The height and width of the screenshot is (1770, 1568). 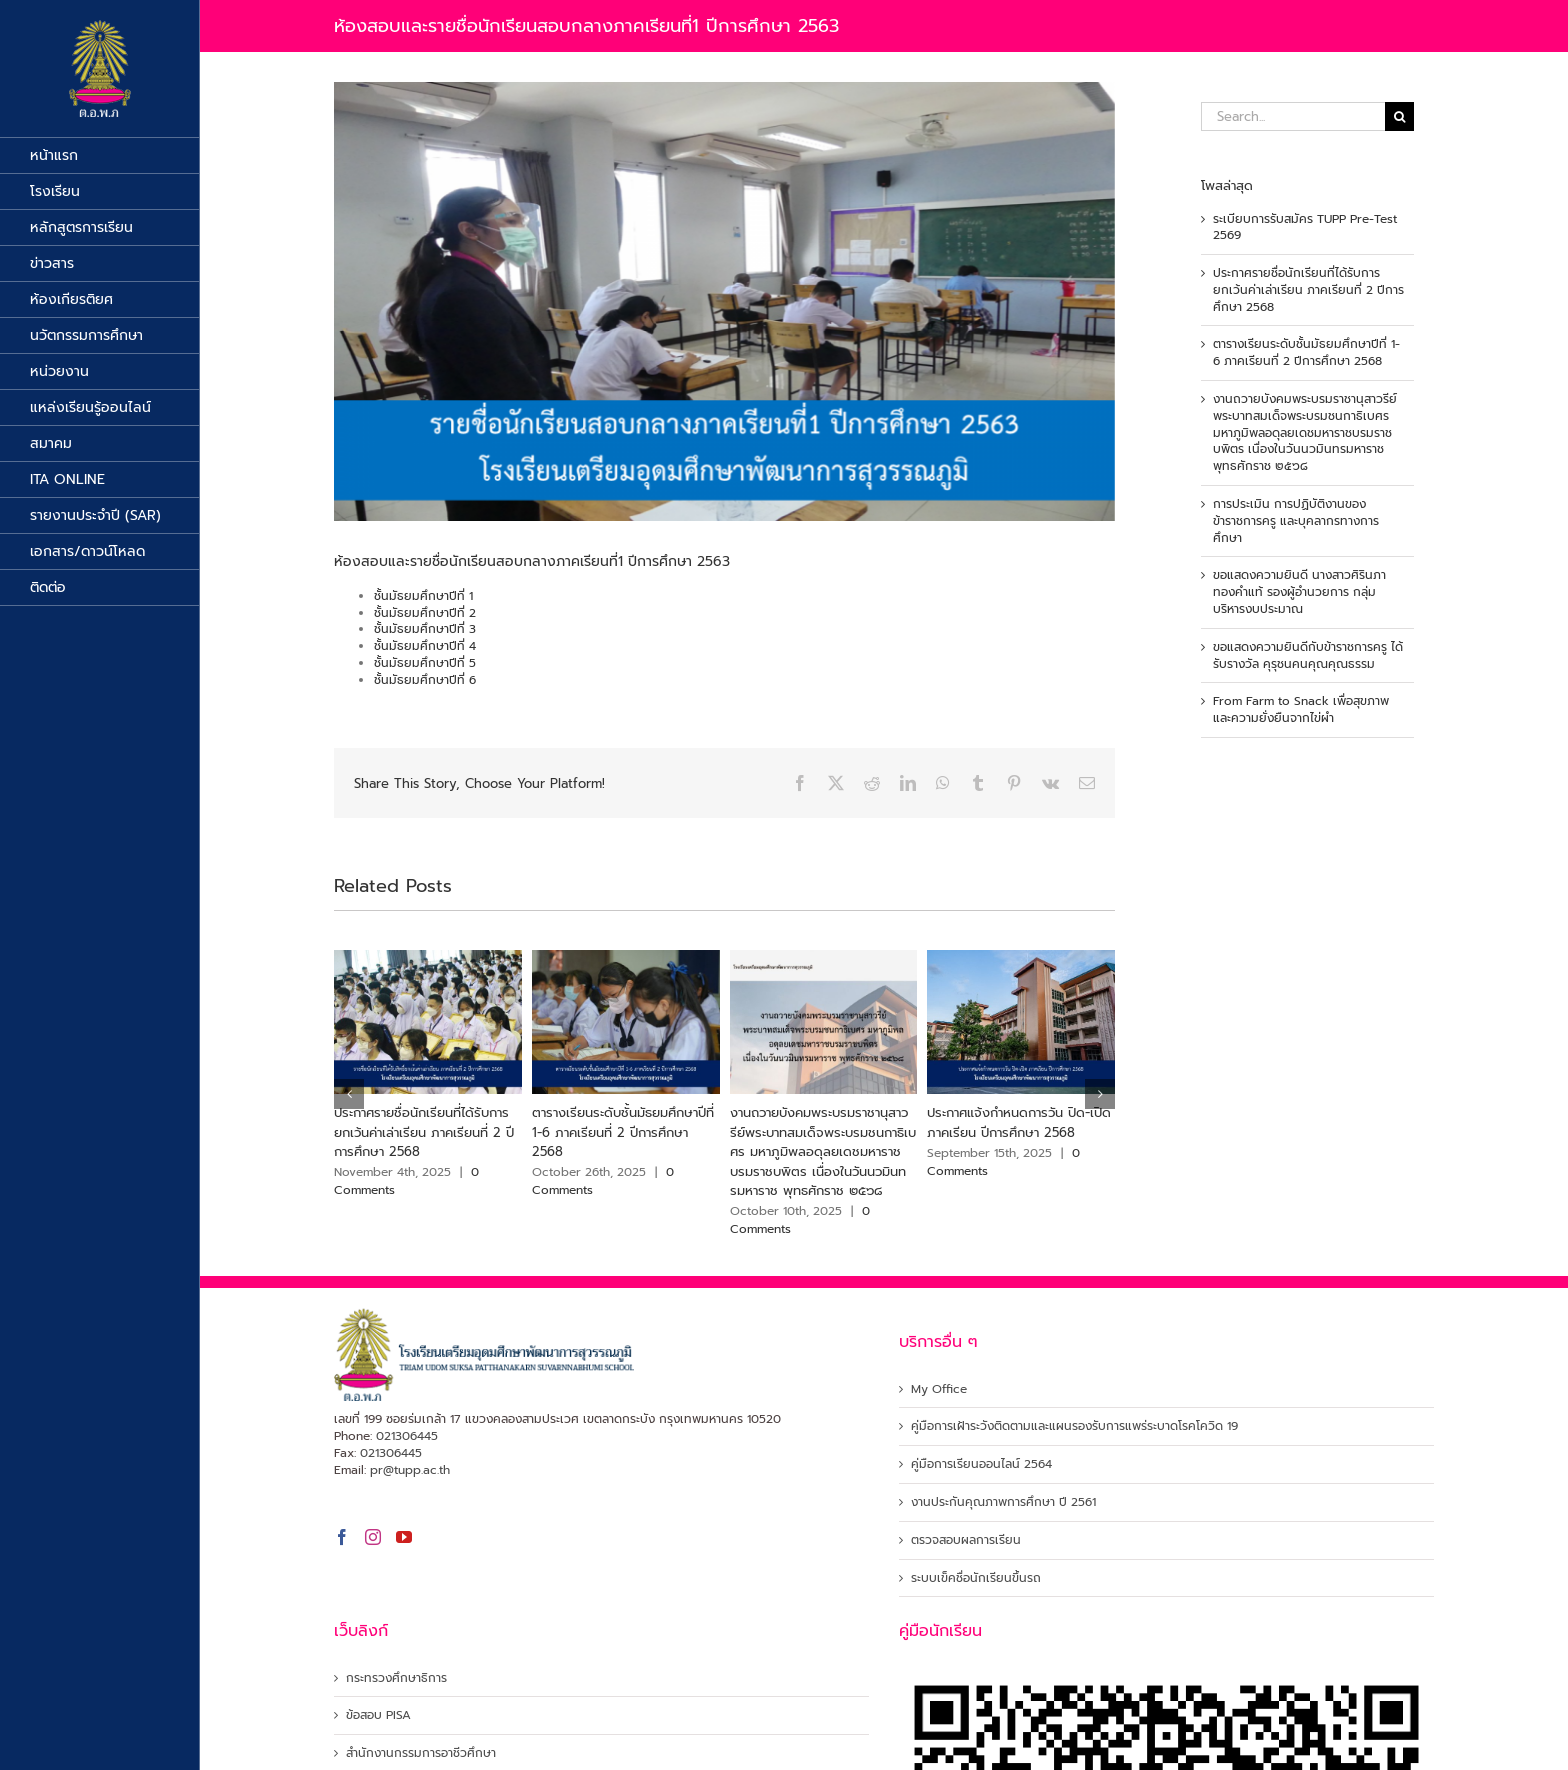 What do you see at coordinates (1293, 116) in the screenshot?
I see `[Search...]` at bounding box center [1293, 116].